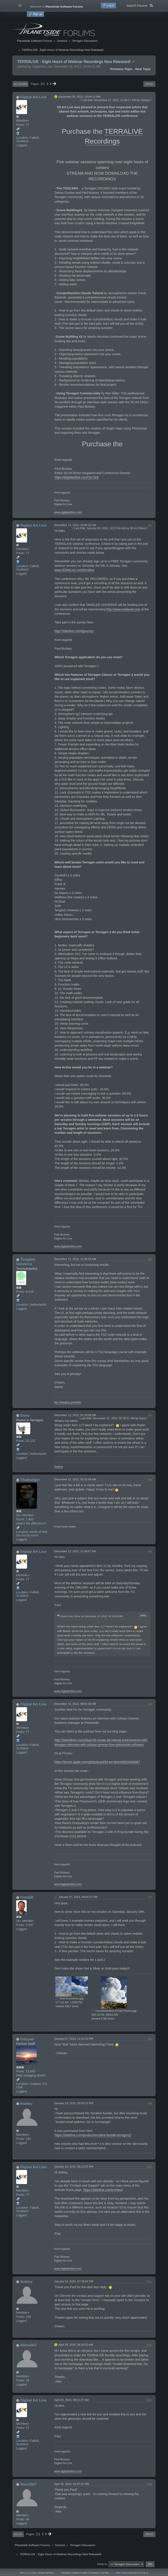 This screenshot has width=168, height=2576. I want to click on Search Forums, so click(139, 5).